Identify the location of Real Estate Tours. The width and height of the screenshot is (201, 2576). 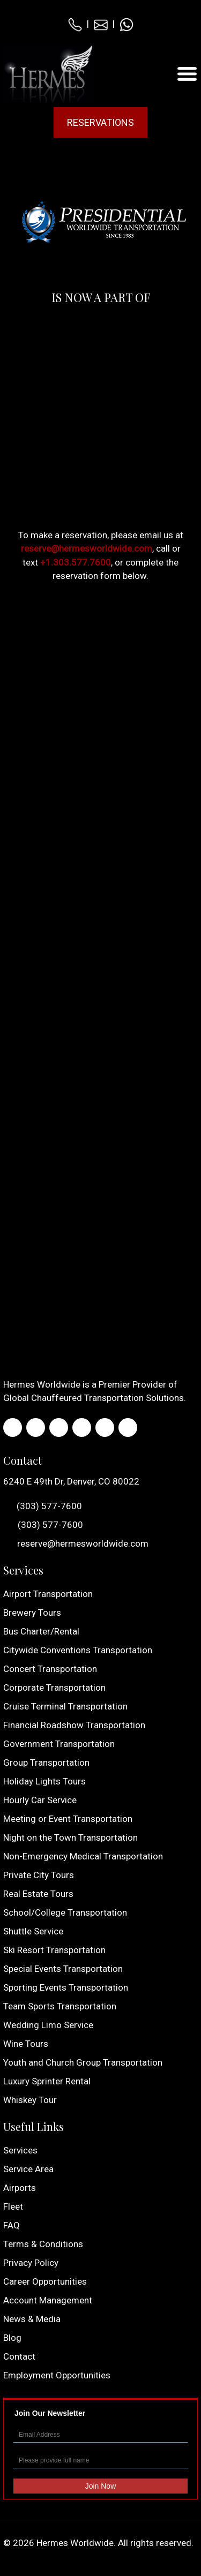
(38, 1893).